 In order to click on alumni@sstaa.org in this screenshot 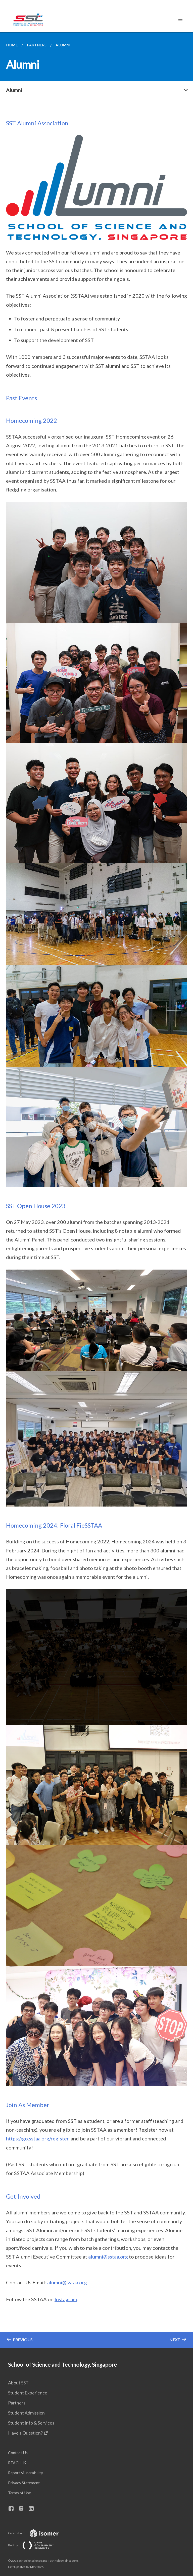, I will do `click(108, 2257)`.